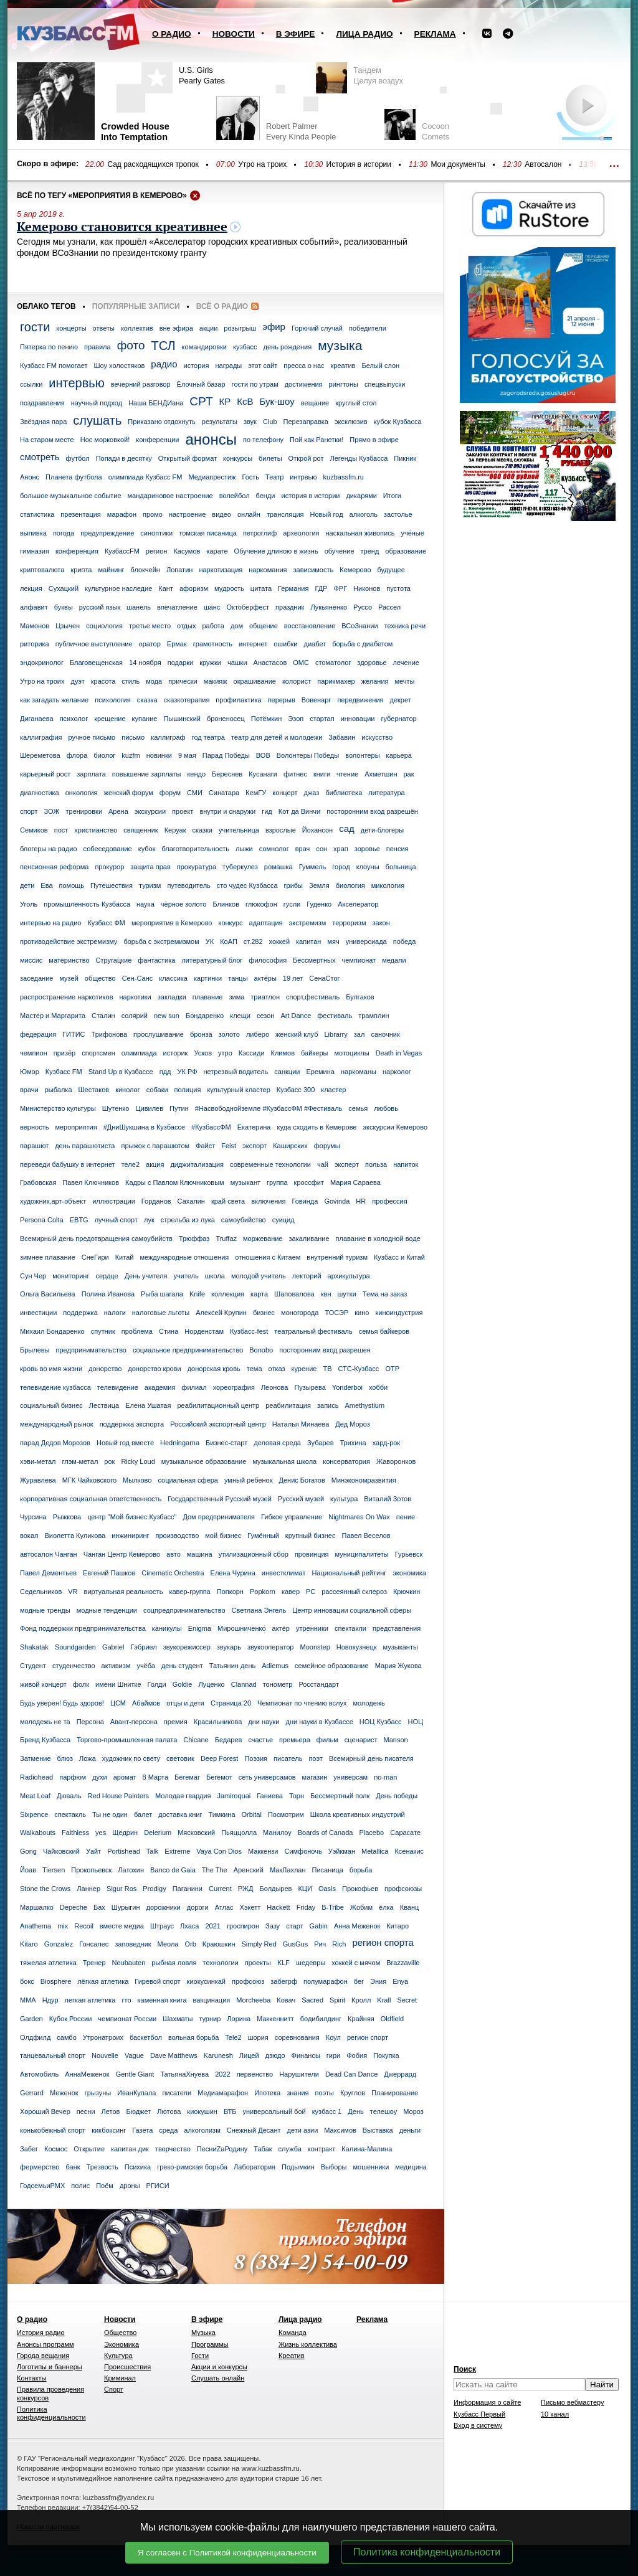 The width and height of the screenshot is (638, 2576). Describe the element at coordinates (336, 1312) in the screenshot. I see `ТОСЭР` at that location.